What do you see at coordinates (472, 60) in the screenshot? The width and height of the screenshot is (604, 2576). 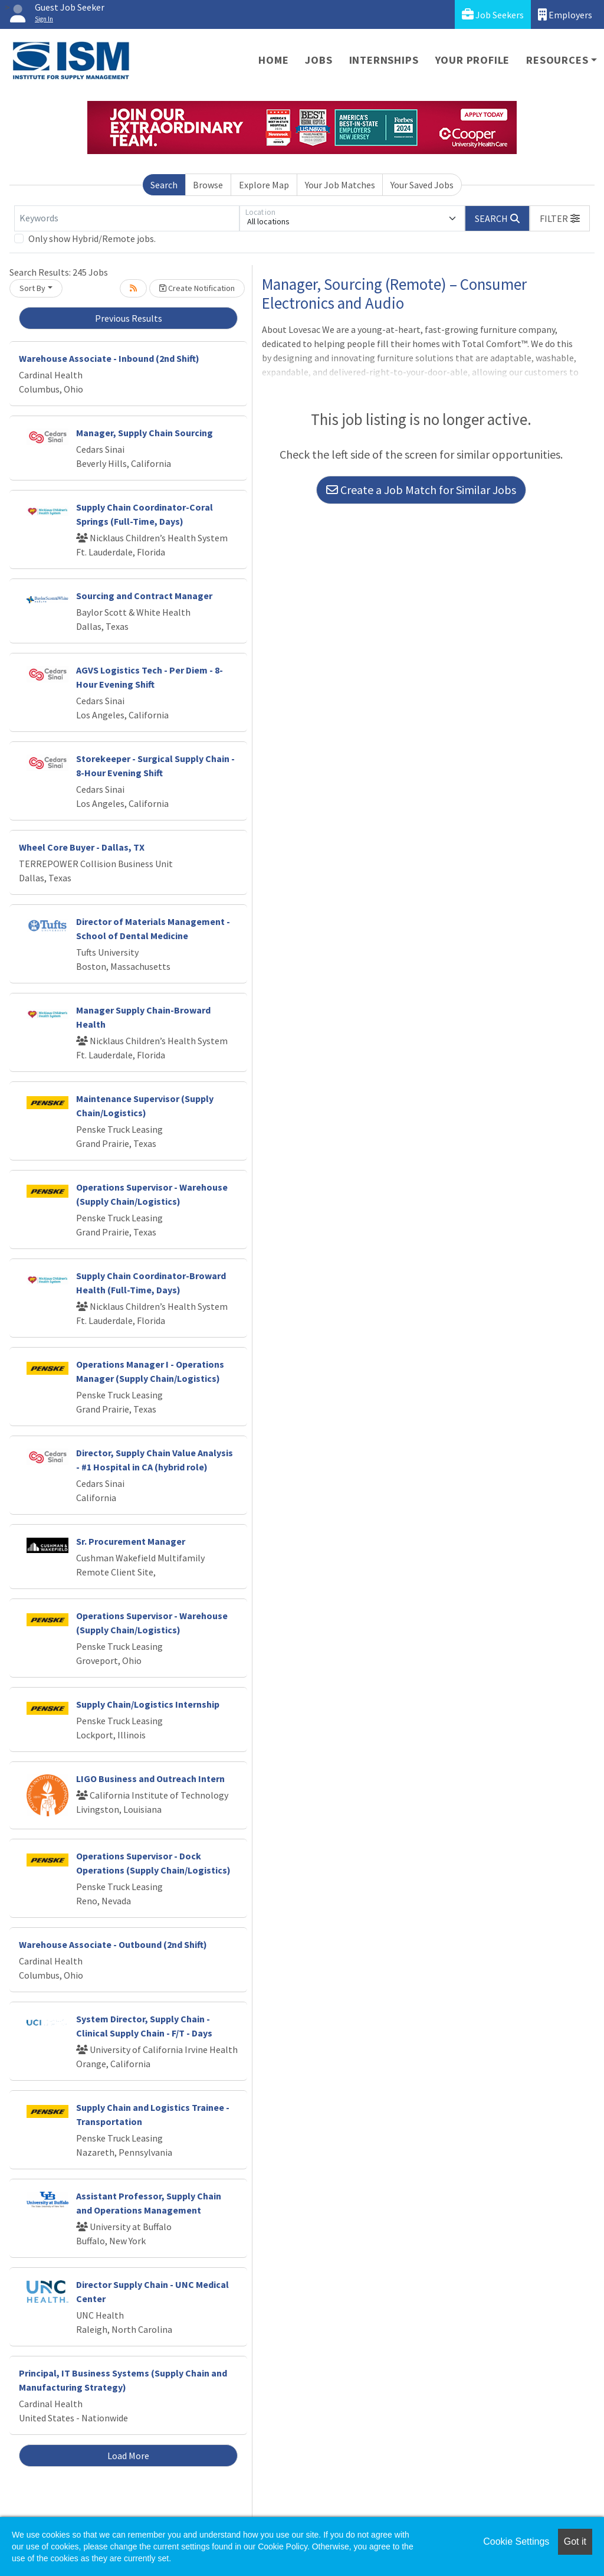 I see `Your Profile` at bounding box center [472, 60].